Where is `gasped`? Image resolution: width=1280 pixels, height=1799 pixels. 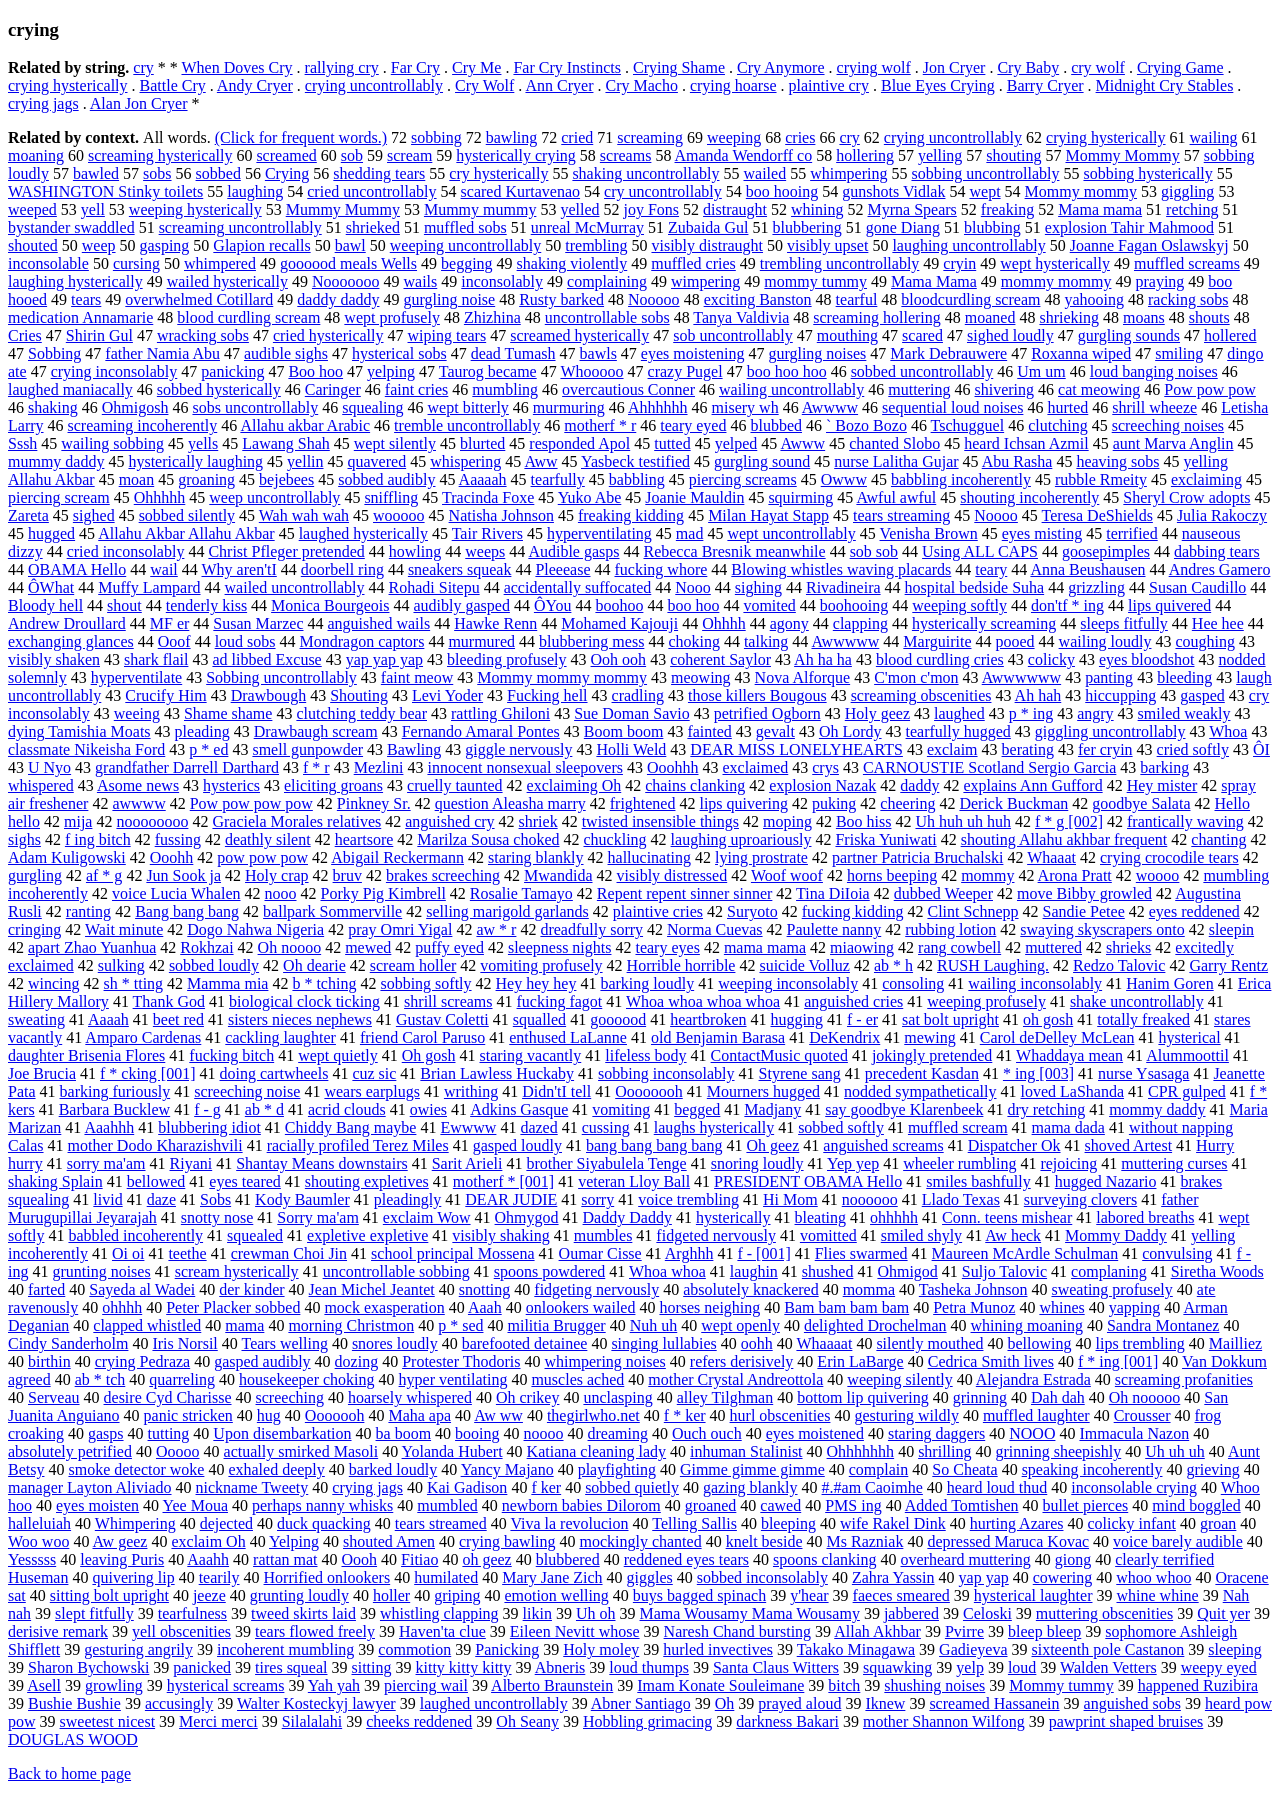
gasped is located at coordinates (1202, 695).